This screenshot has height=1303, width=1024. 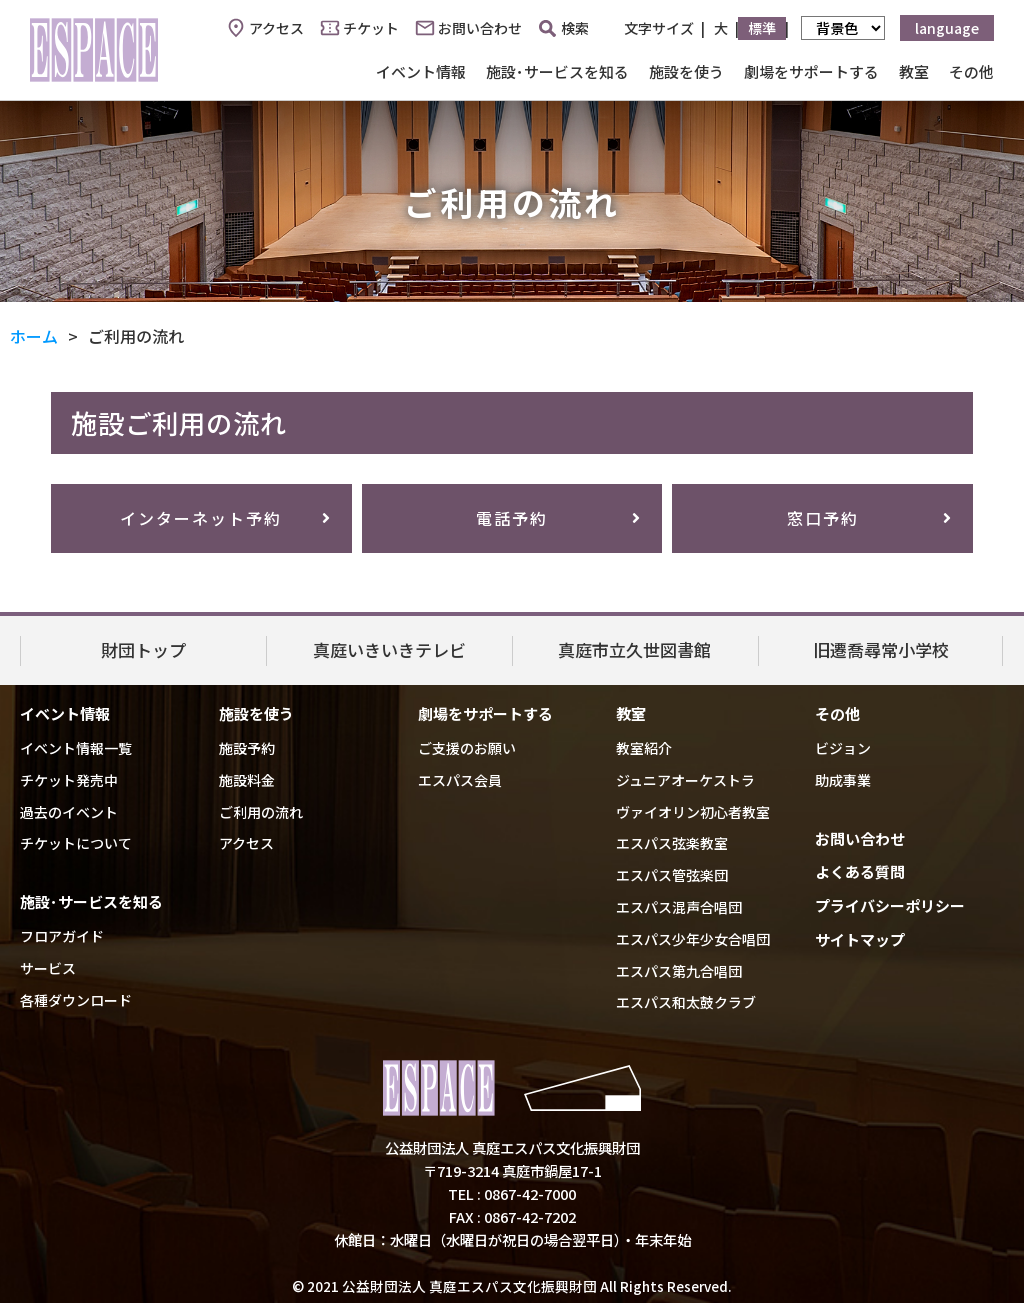 What do you see at coordinates (460, 780) in the screenshot?
I see `エスパス会員` at bounding box center [460, 780].